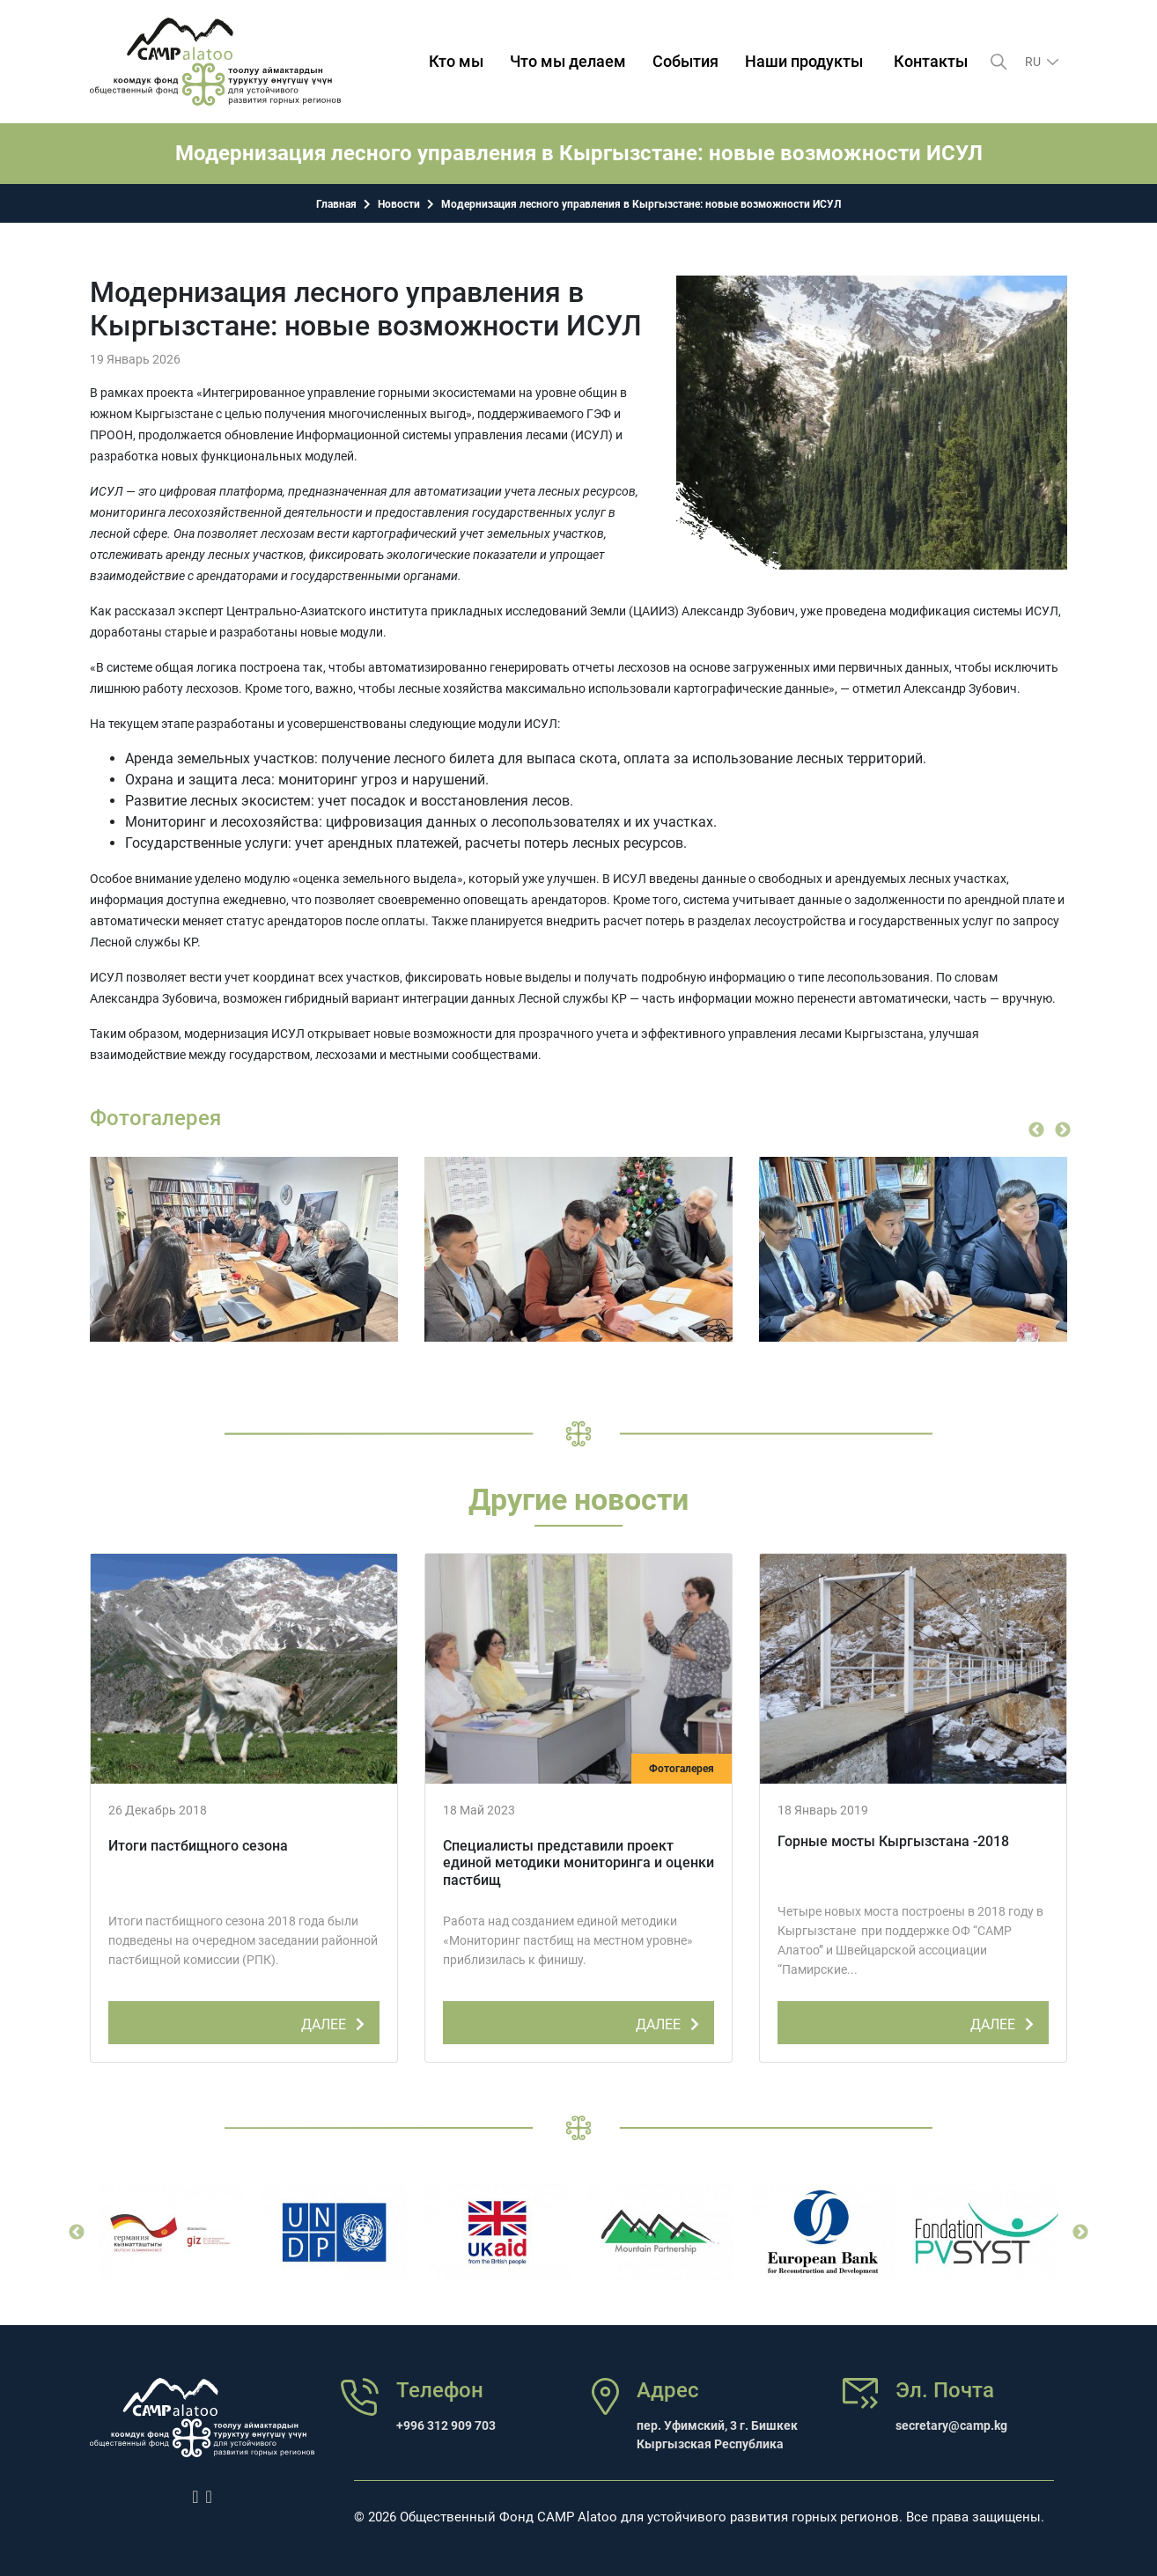 The height and width of the screenshot is (2576, 1157). What do you see at coordinates (446, 2425) in the screenshot?
I see `+996 312 909 703` at bounding box center [446, 2425].